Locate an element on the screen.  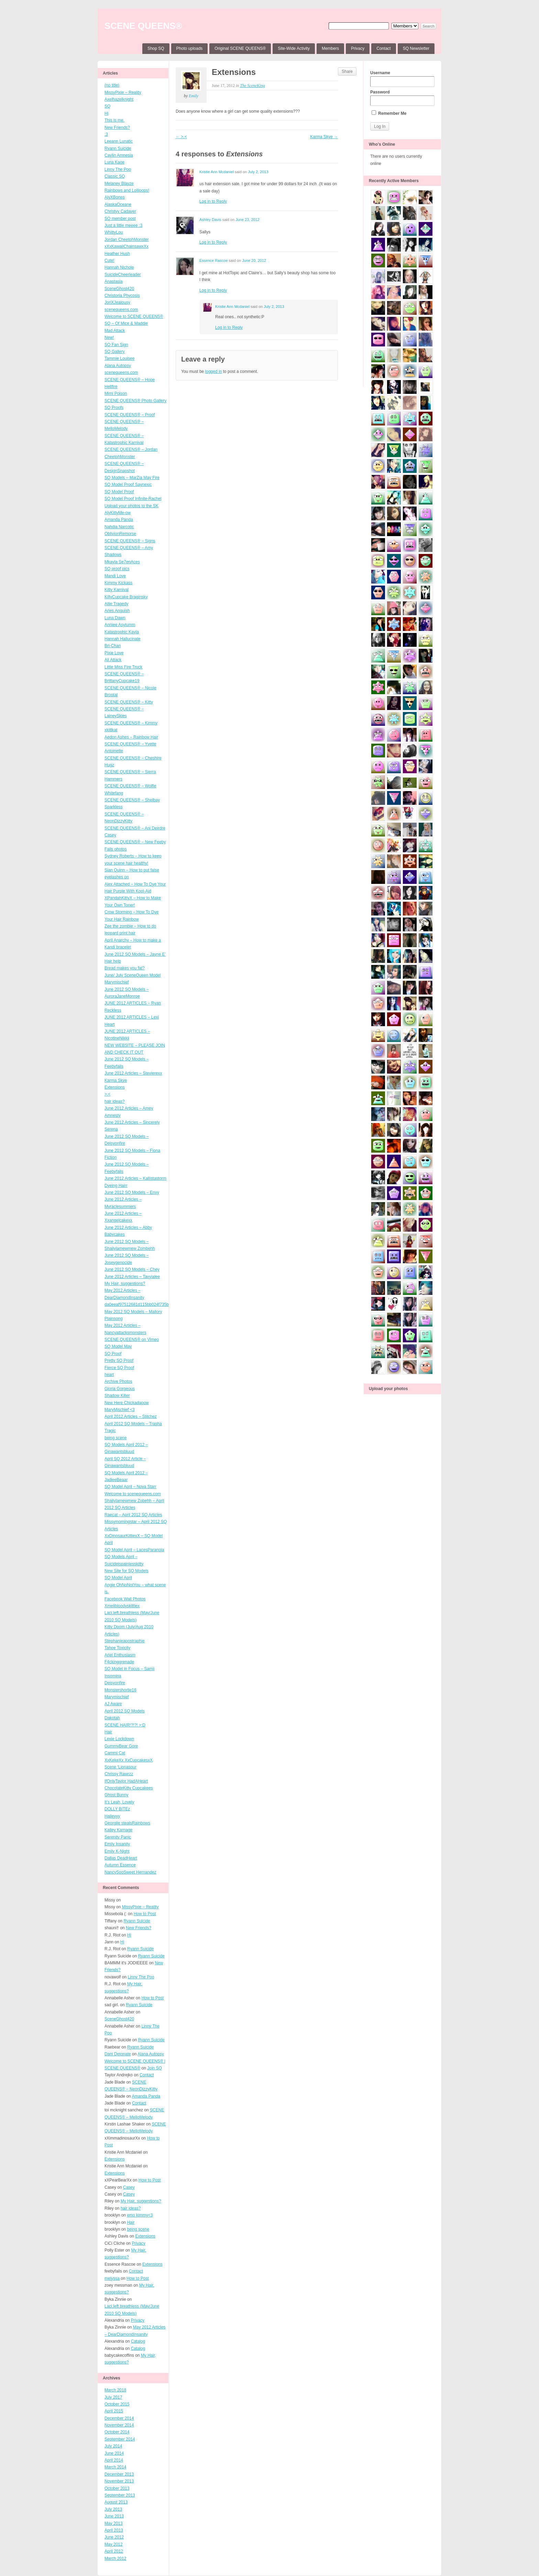
DOLLY BITEz is located at coordinates (117, 1809).